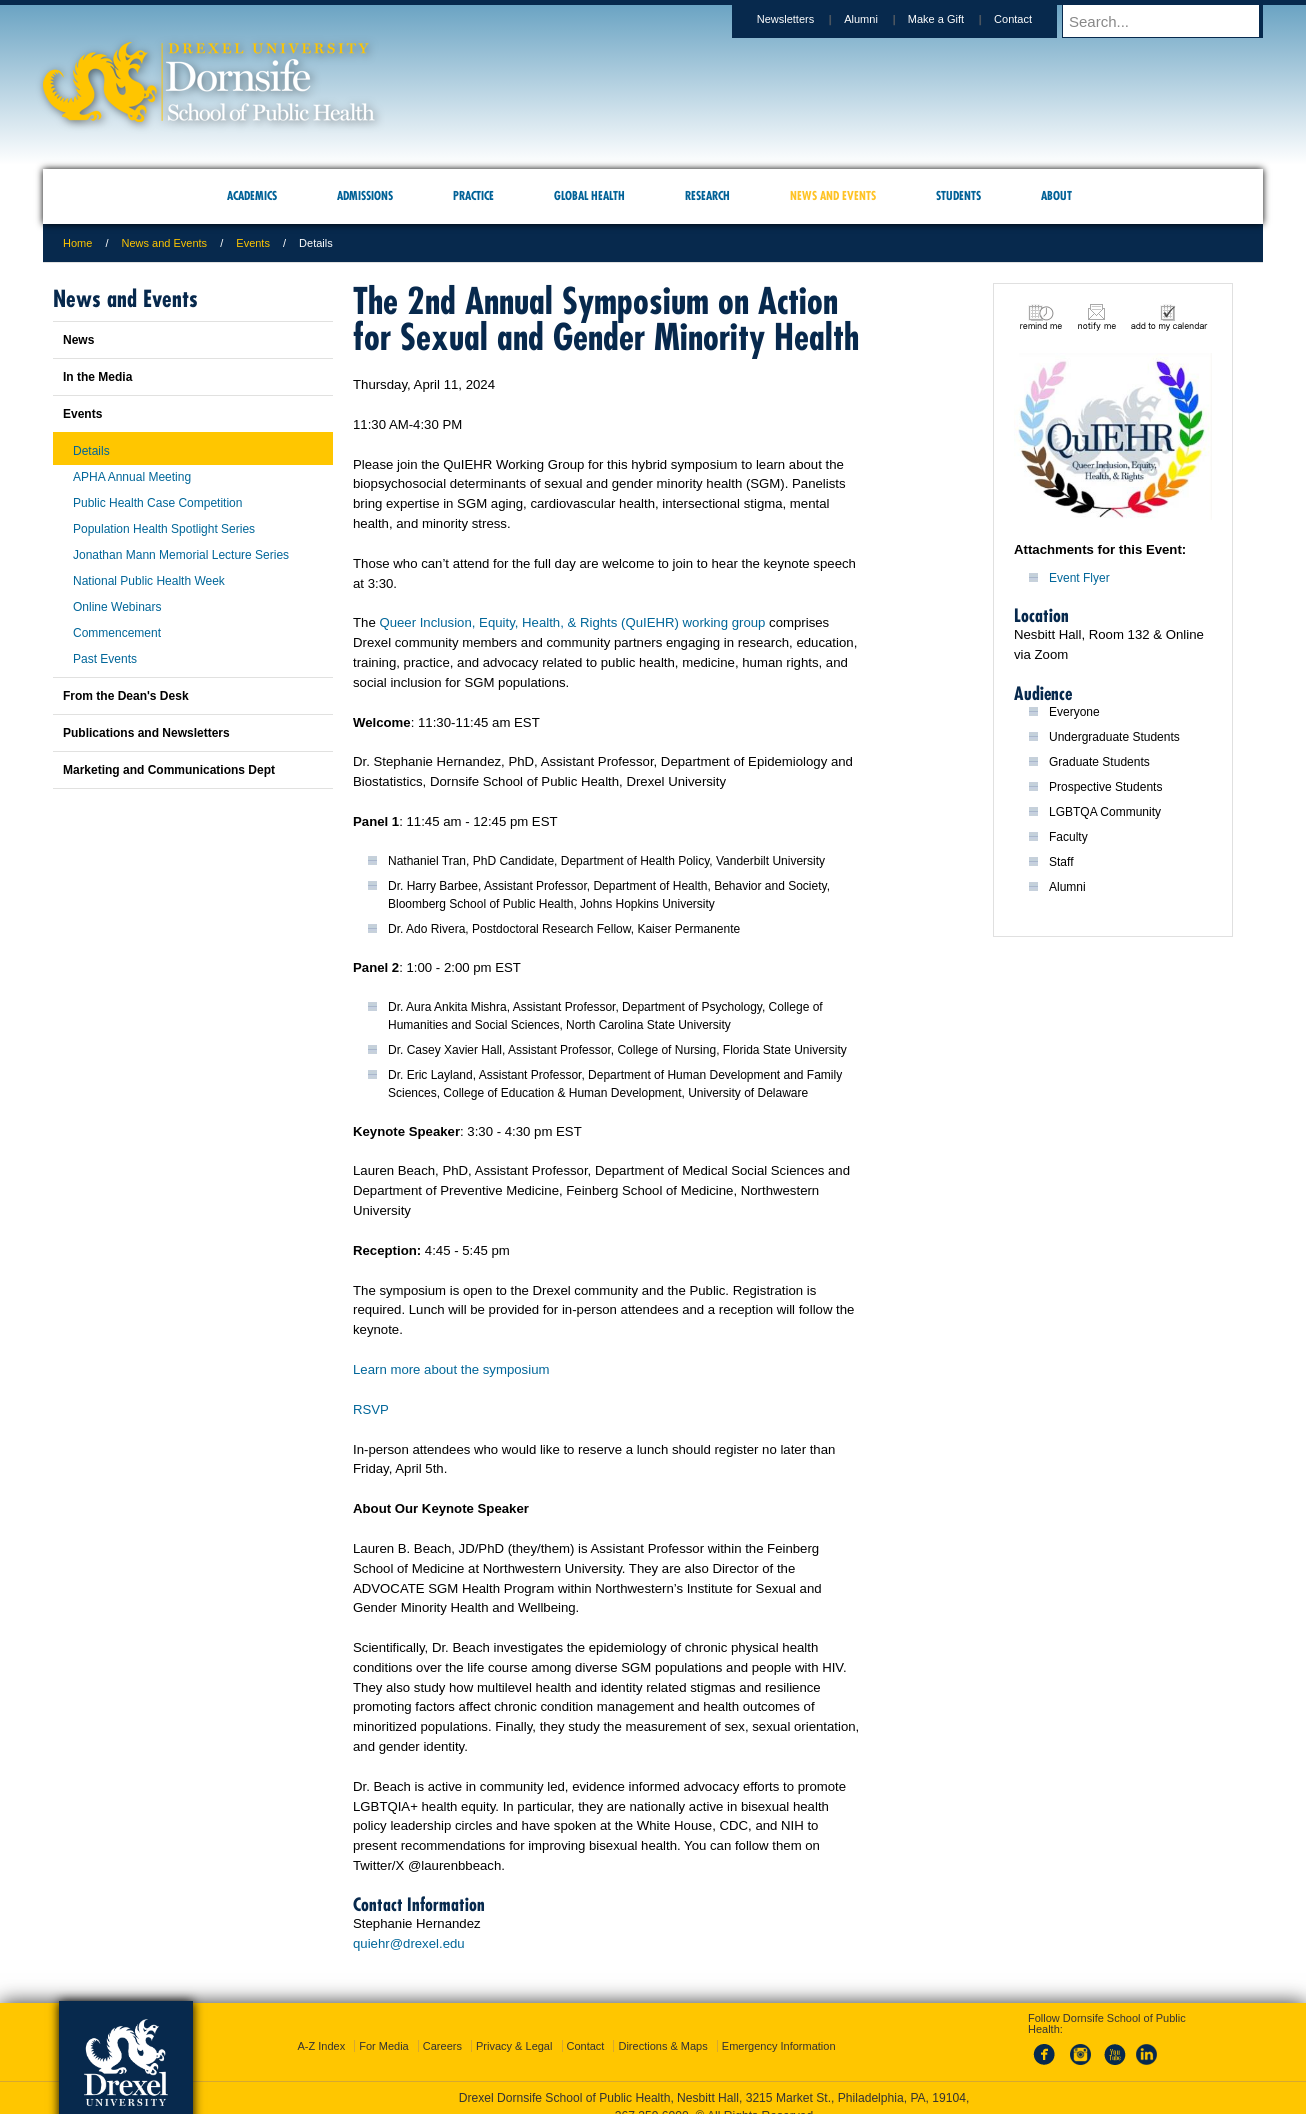 This screenshot has height=2114, width=1306. I want to click on A-Z Index, so click(321, 2046).